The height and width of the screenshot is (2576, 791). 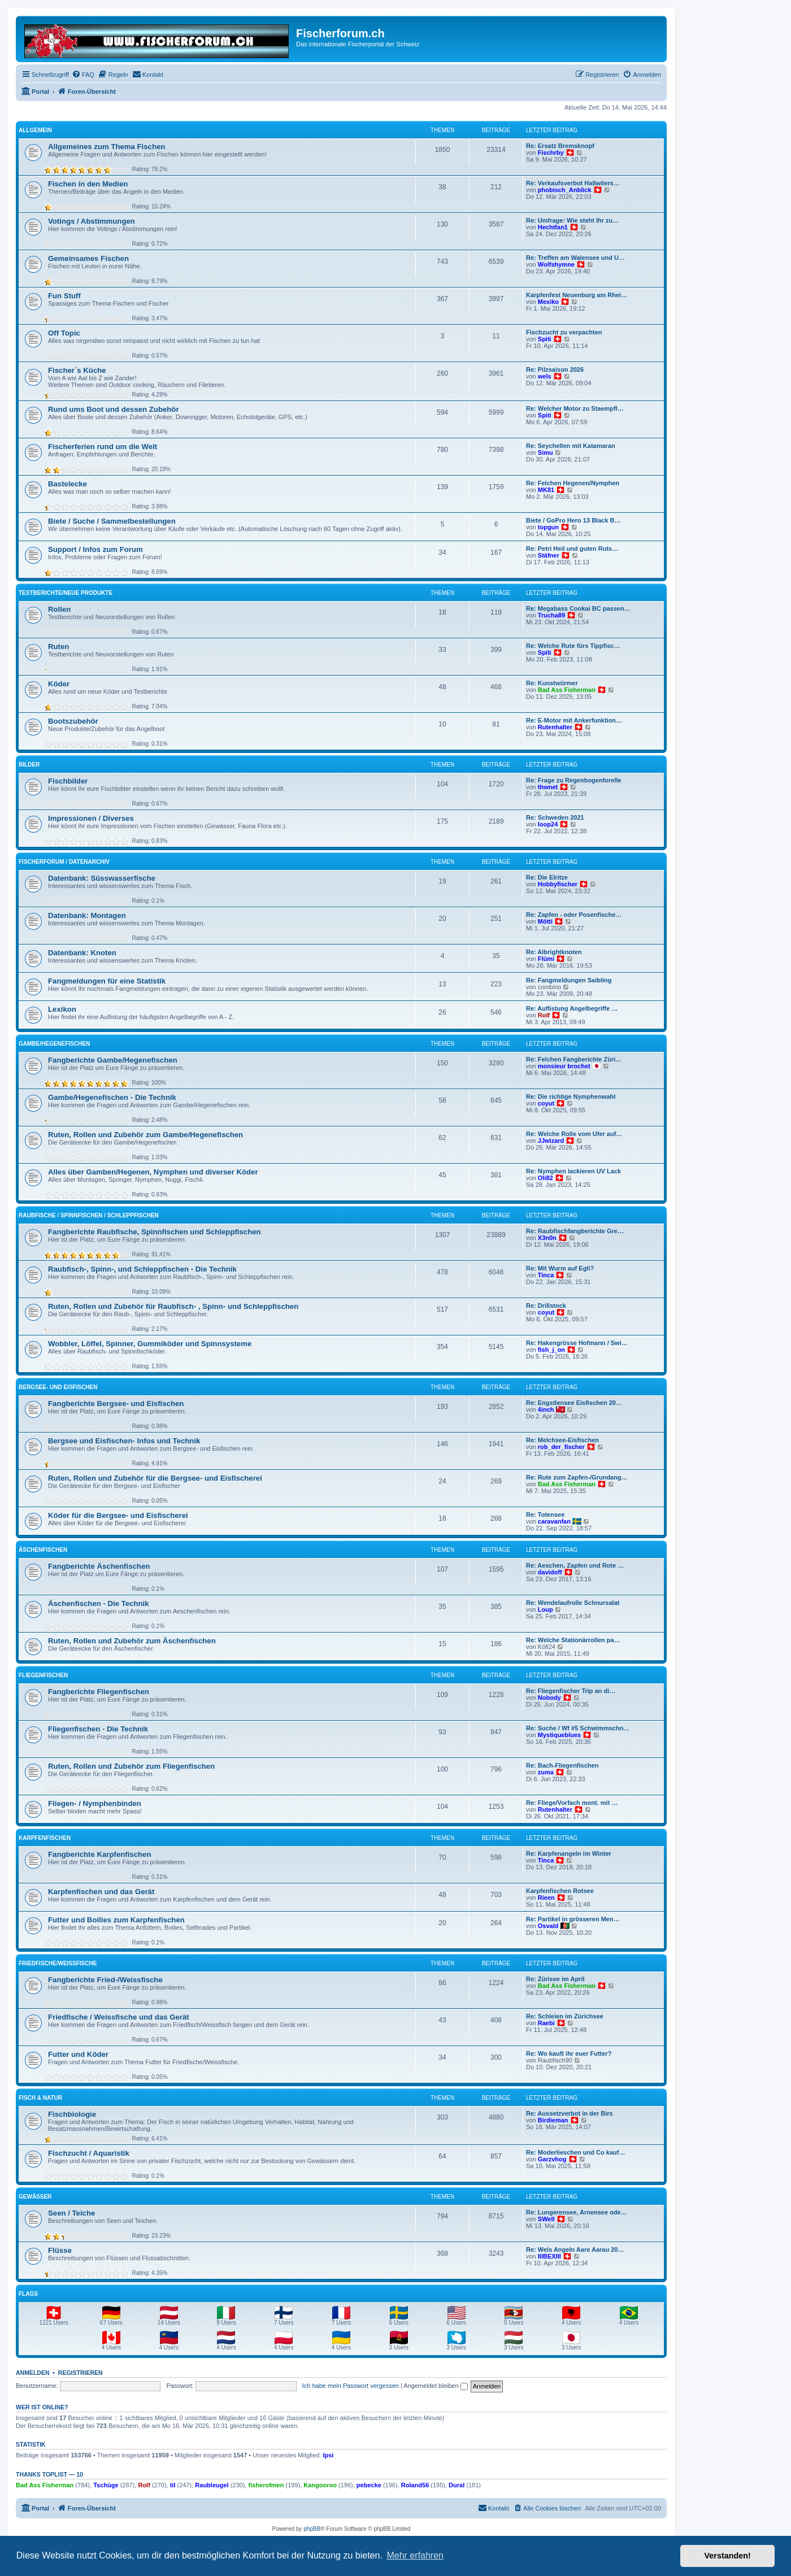 What do you see at coordinates (551, 1349) in the screenshot?
I see `fish_j_on` at bounding box center [551, 1349].